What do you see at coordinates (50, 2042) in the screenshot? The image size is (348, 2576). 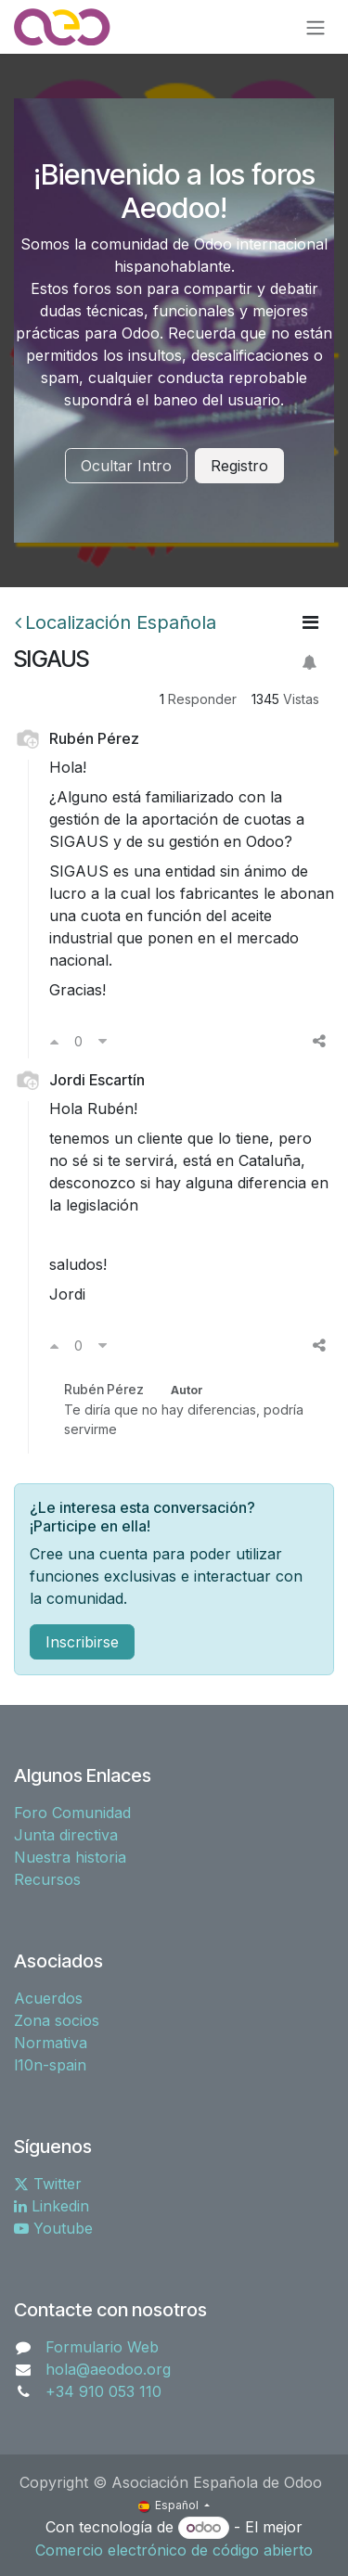 I see `Normativa` at bounding box center [50, 2042].